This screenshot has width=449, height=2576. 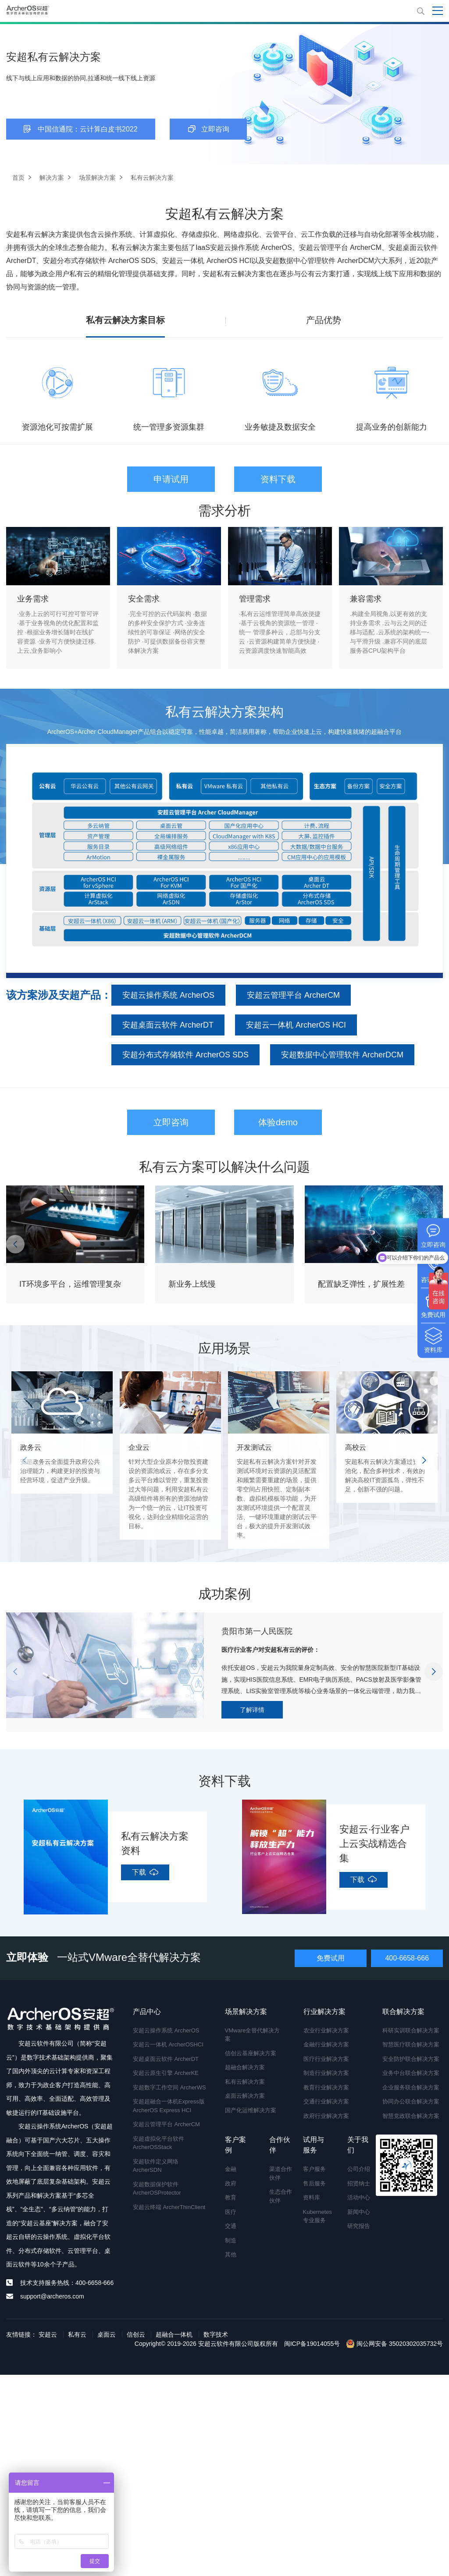 What do you see at coordinates (296, 1025) in the screenshot?
I see `安超云一体机 ArcherOS HCI` at bounding box center [296, 1025].